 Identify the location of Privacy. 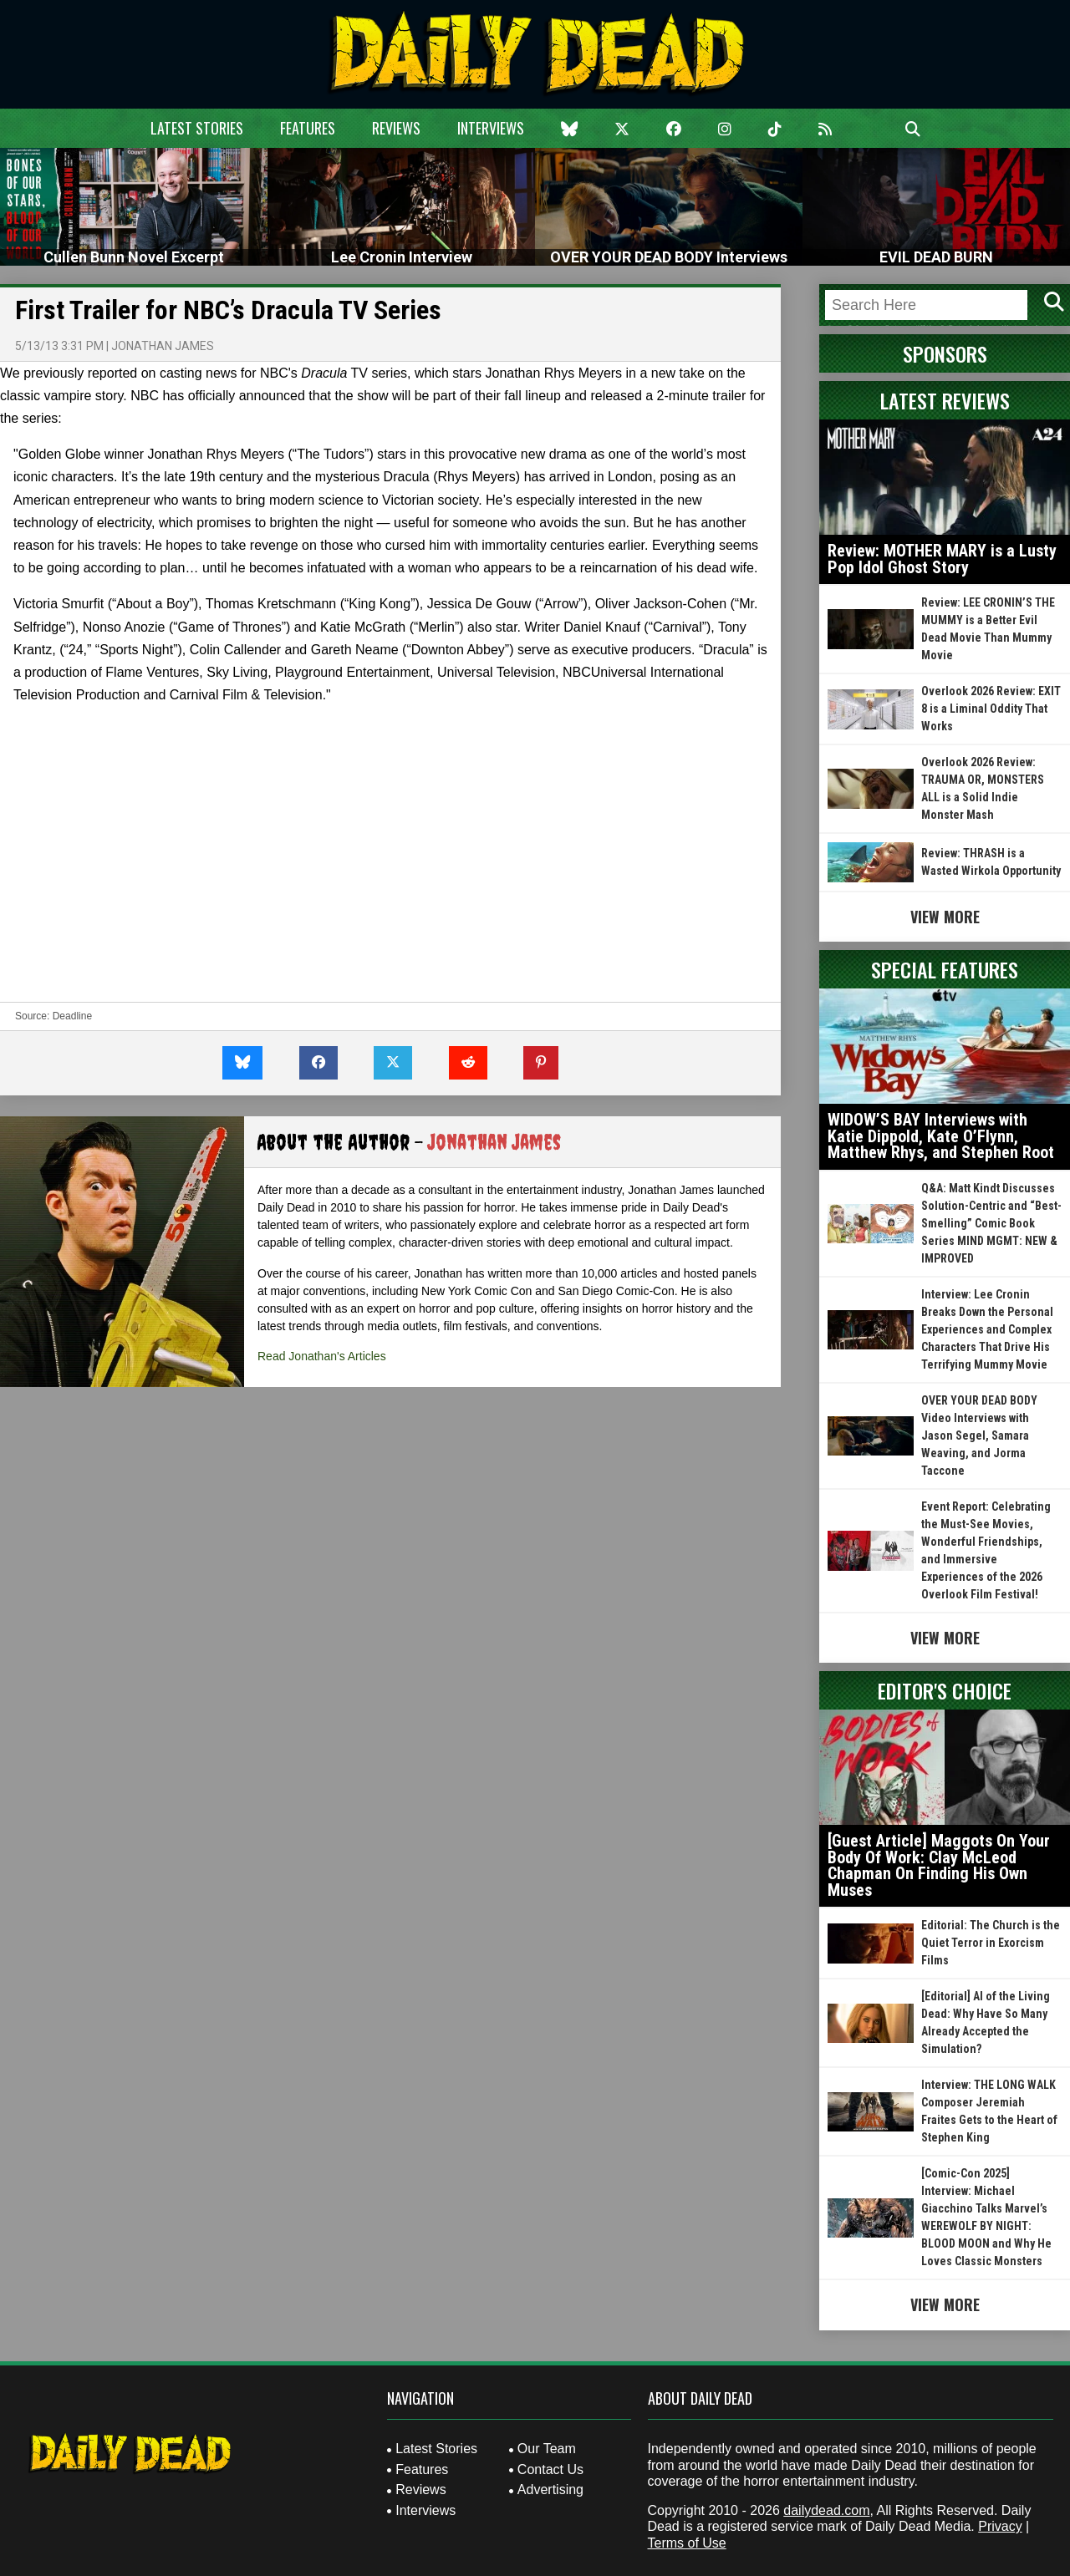
(1000, 2526).